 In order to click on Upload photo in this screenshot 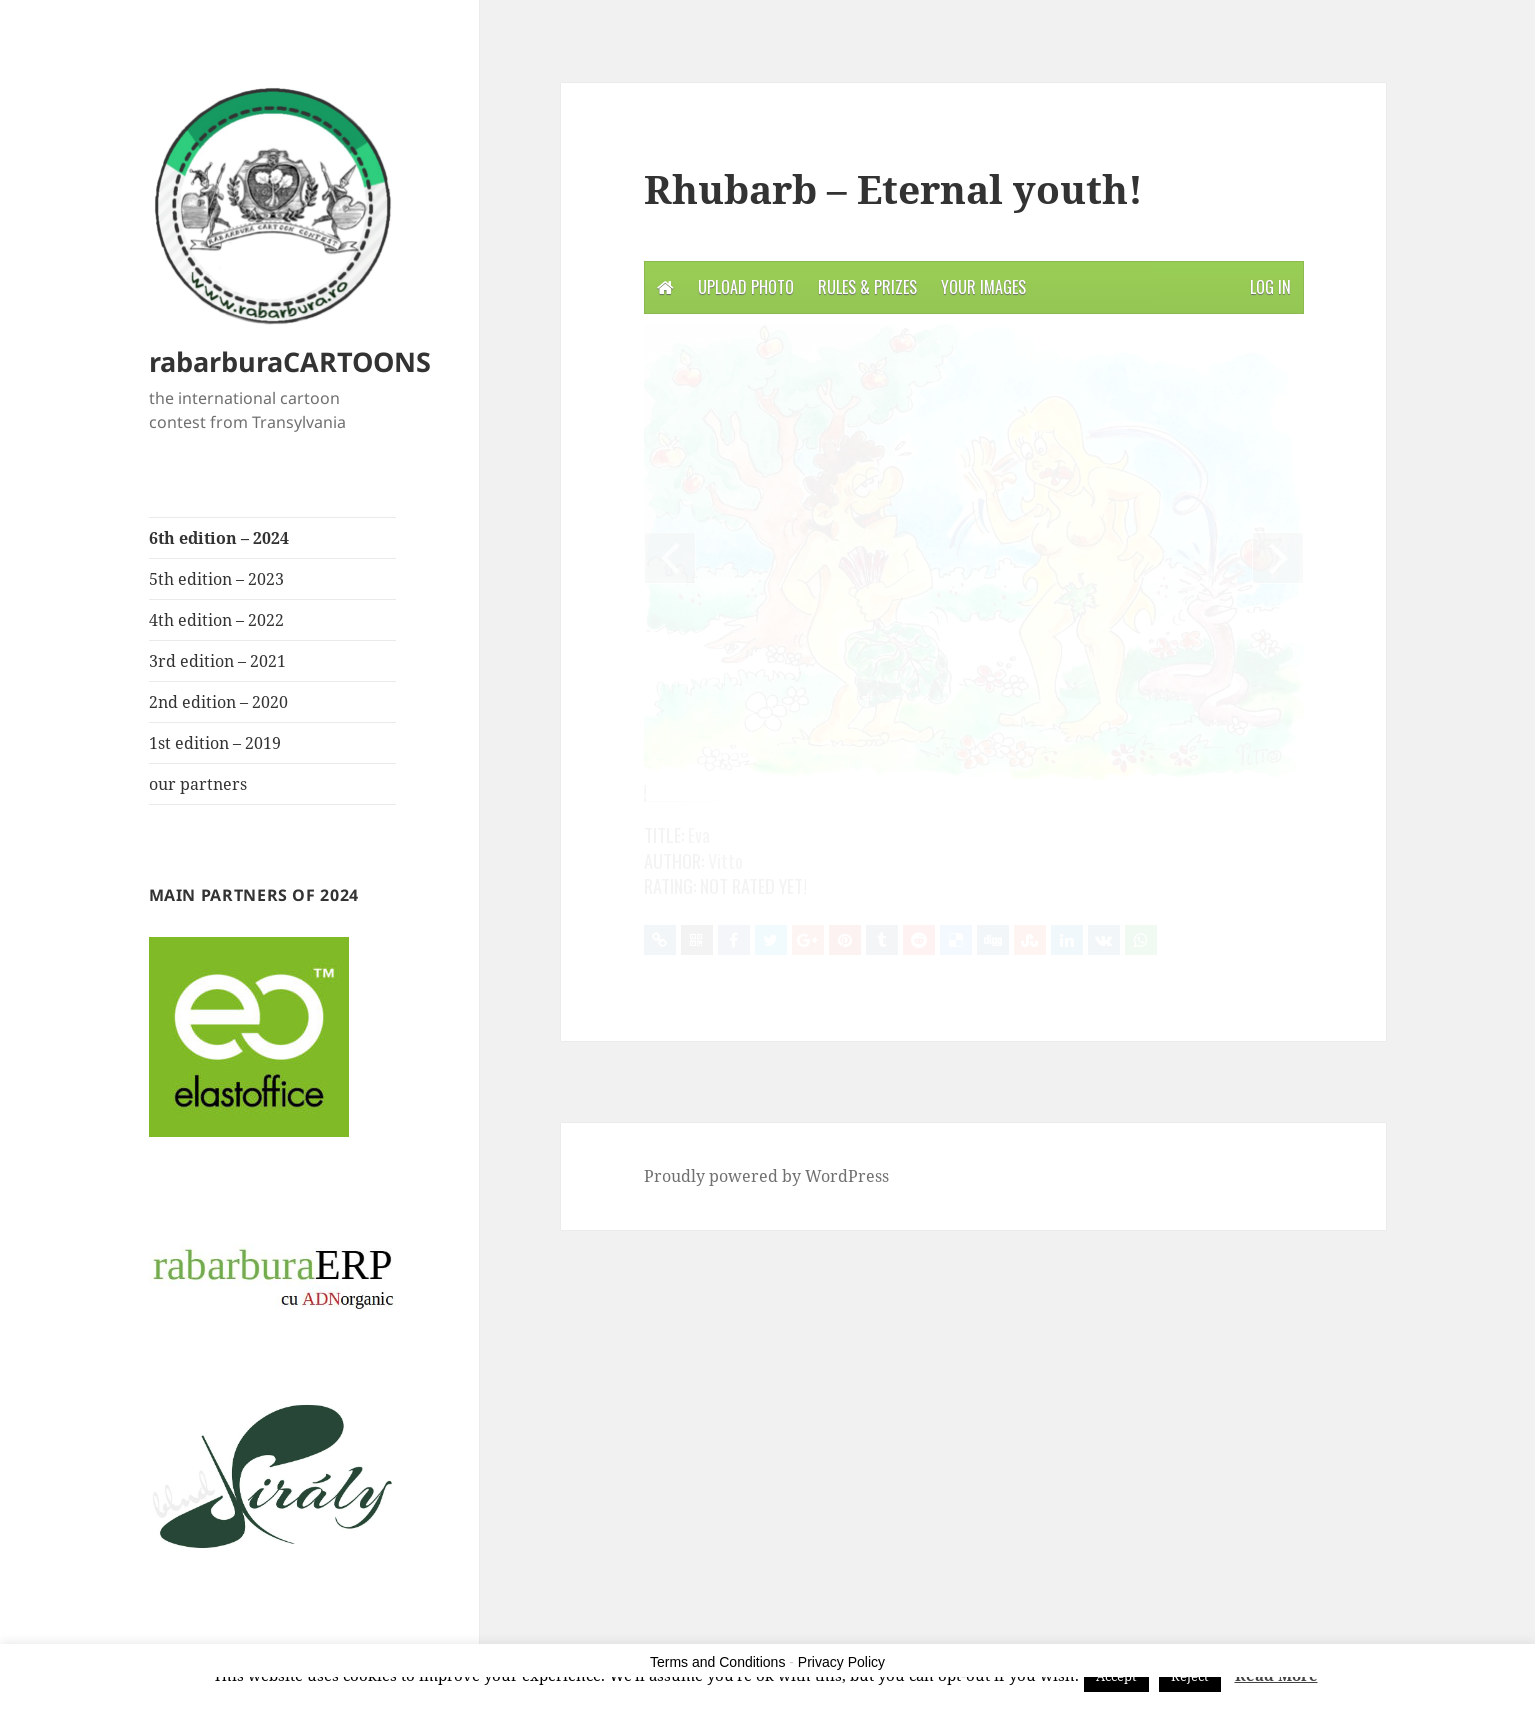, I will do `click(746, 287)`.